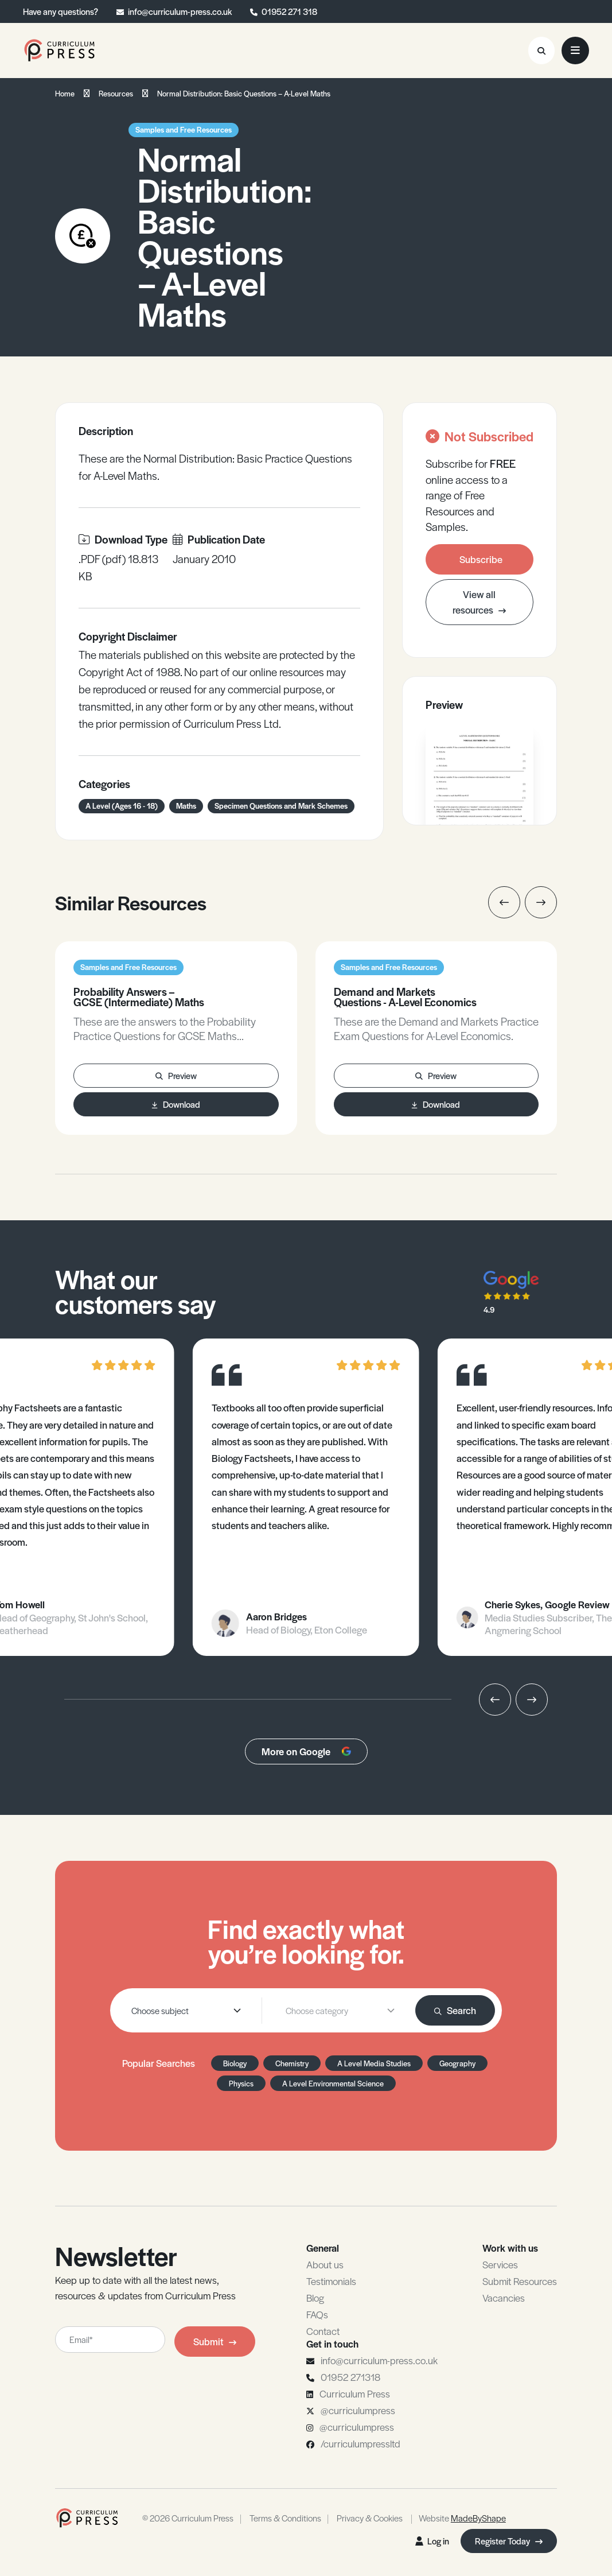  I want to click on Specimen Questions and Mark Schemes, so click(281, 805).